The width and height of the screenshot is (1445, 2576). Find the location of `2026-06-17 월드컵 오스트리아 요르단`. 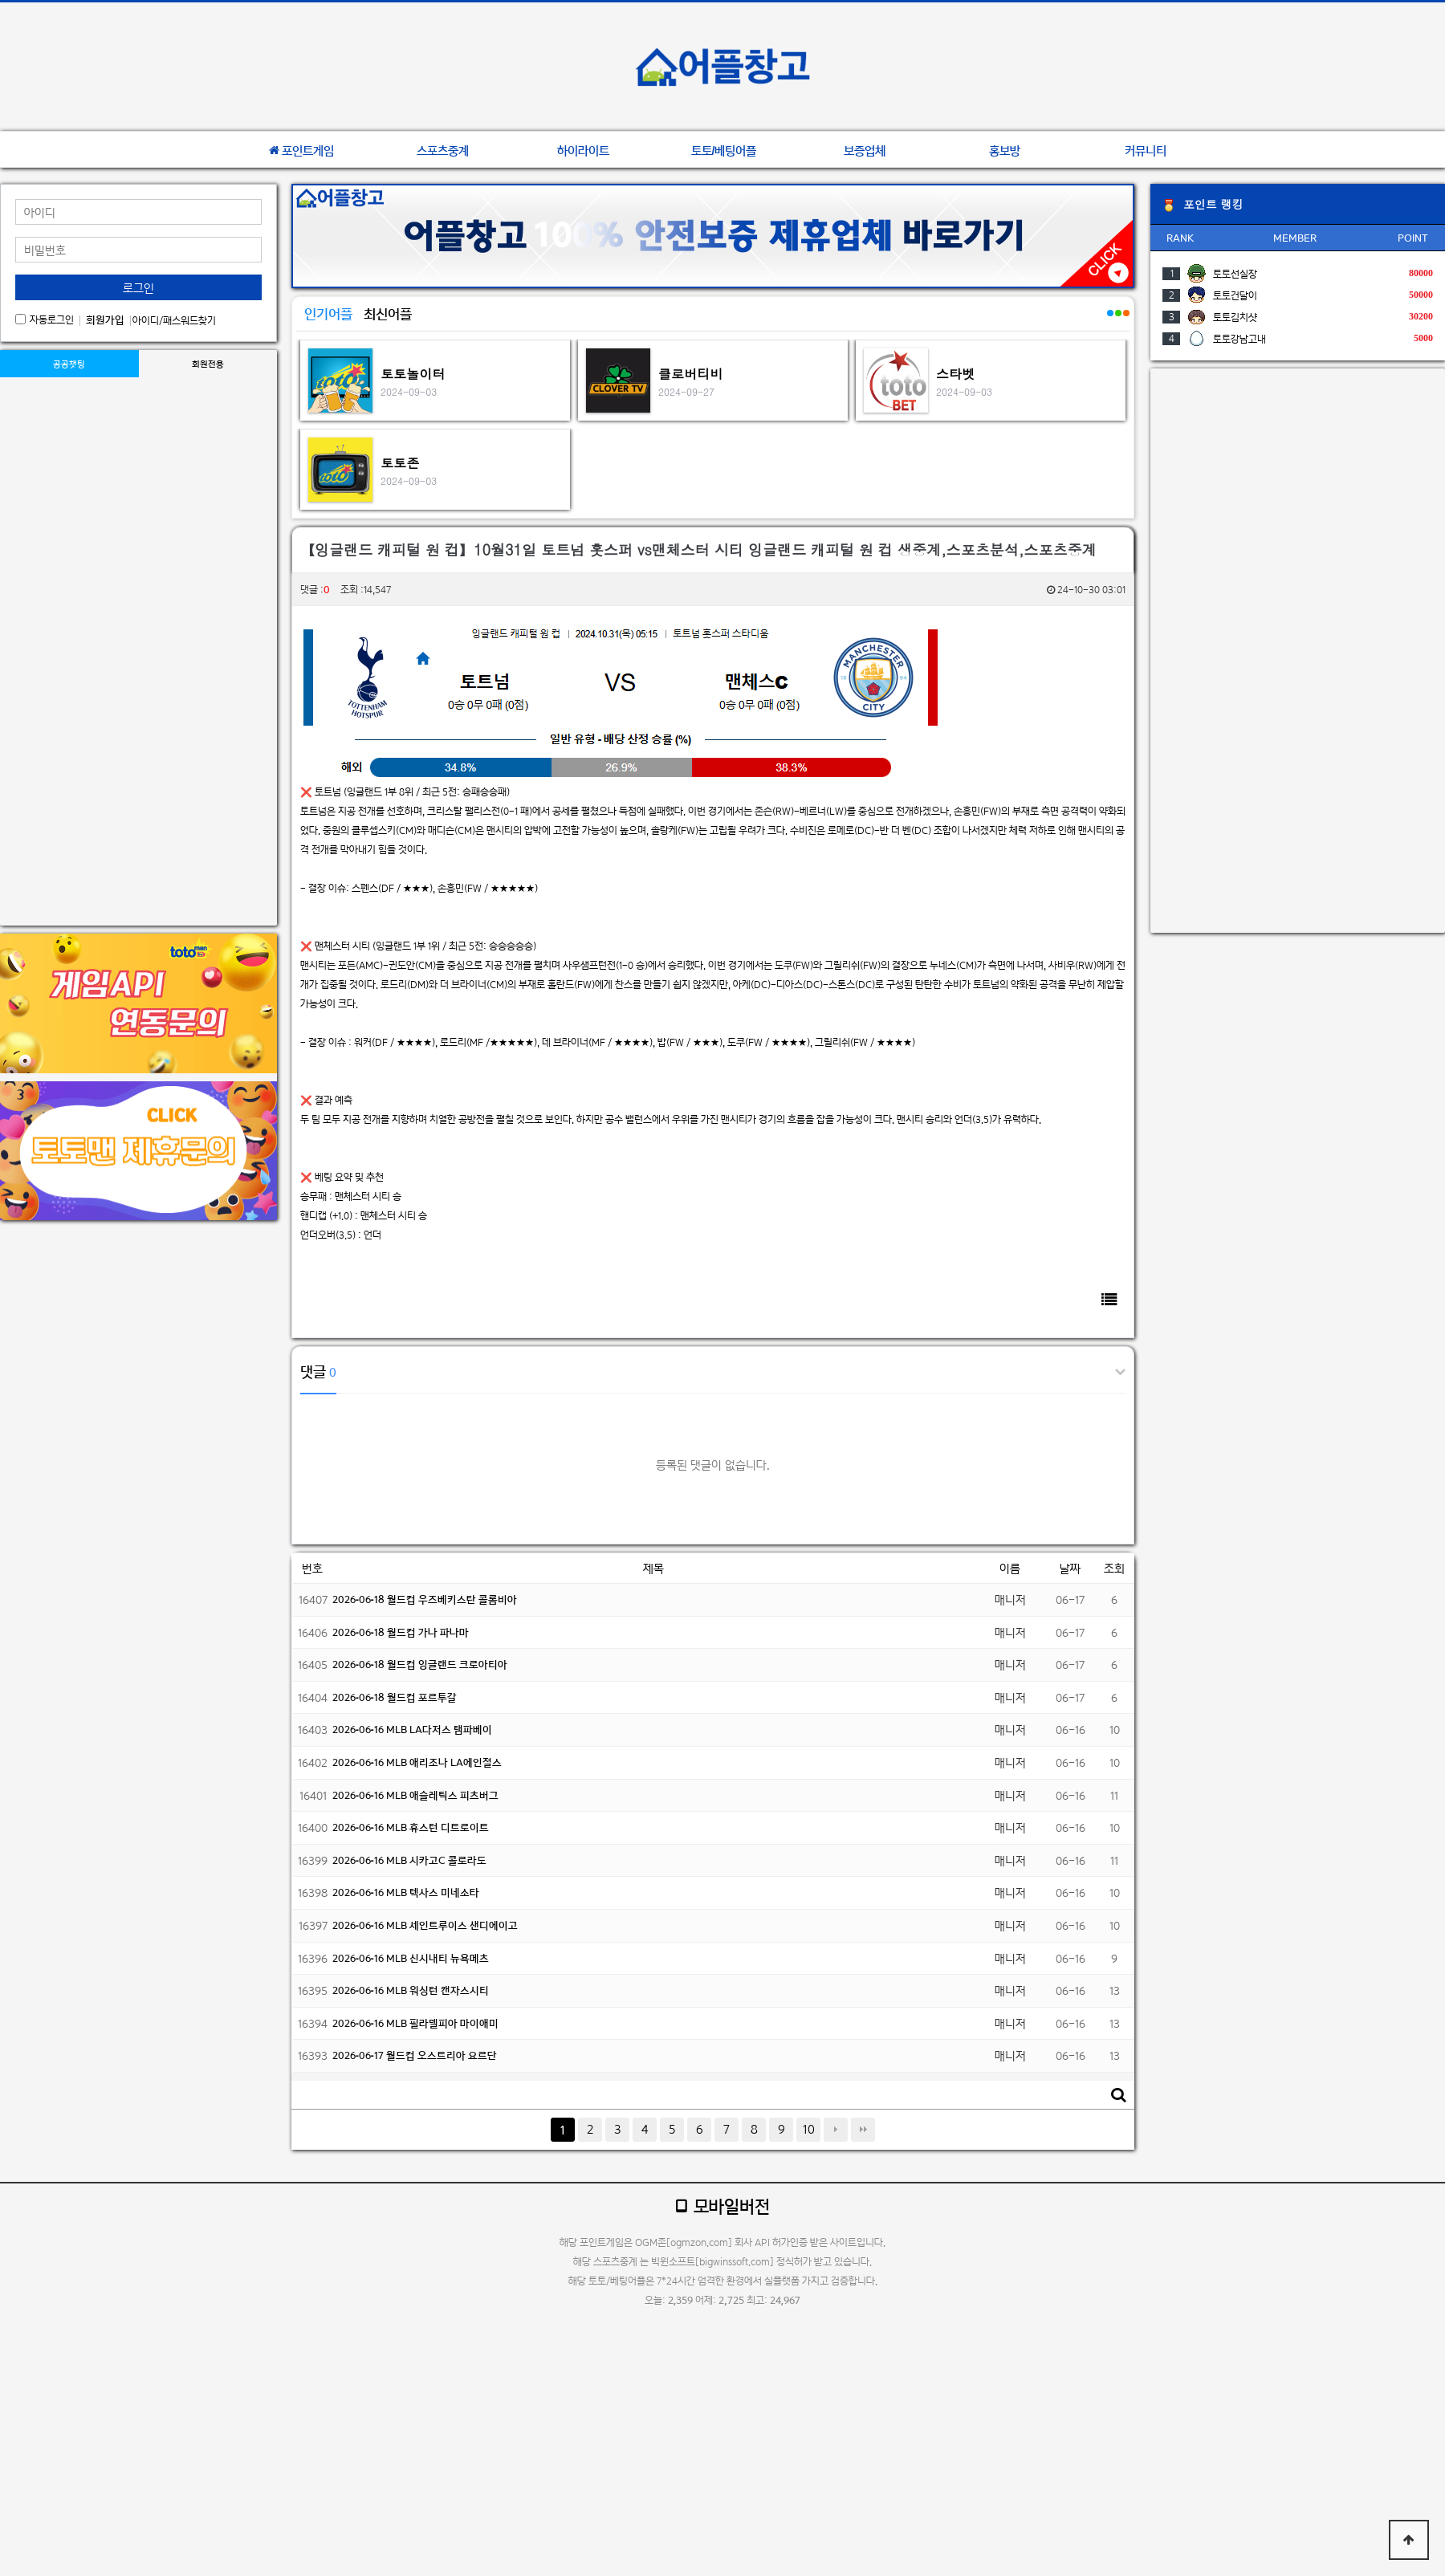

2026-06-17 월드컵 오스트리아 요르단 is located at coordinates (414, 2055).